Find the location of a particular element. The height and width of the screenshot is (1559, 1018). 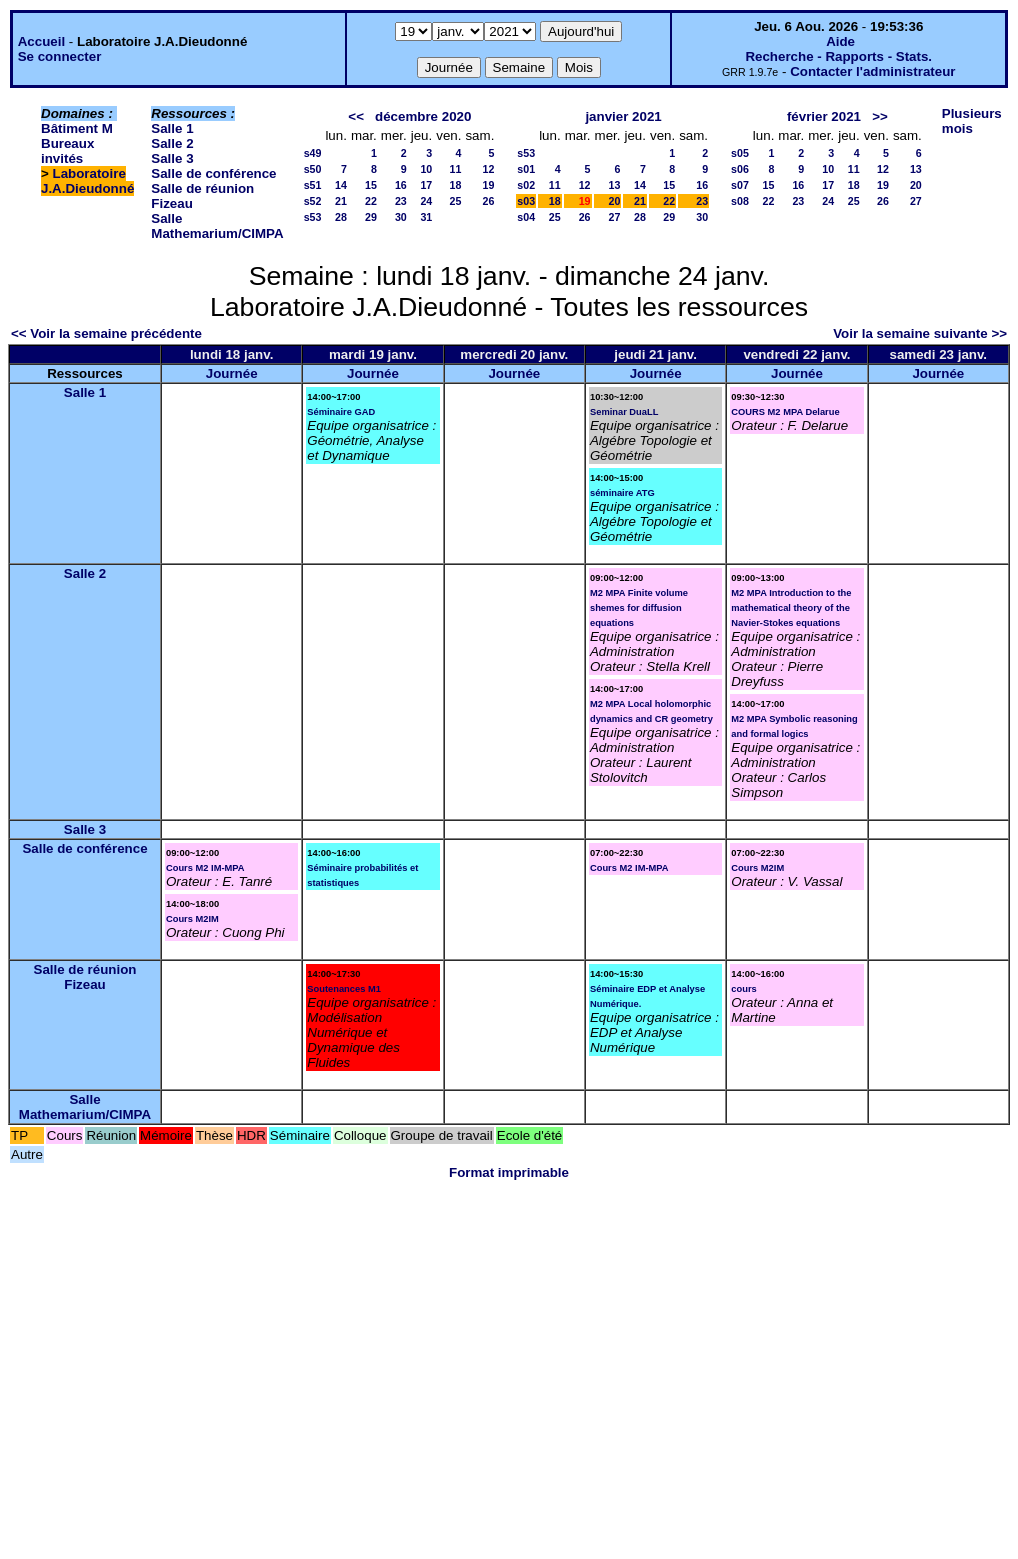

Plusieurs mois is located at coordinates (972, 121).